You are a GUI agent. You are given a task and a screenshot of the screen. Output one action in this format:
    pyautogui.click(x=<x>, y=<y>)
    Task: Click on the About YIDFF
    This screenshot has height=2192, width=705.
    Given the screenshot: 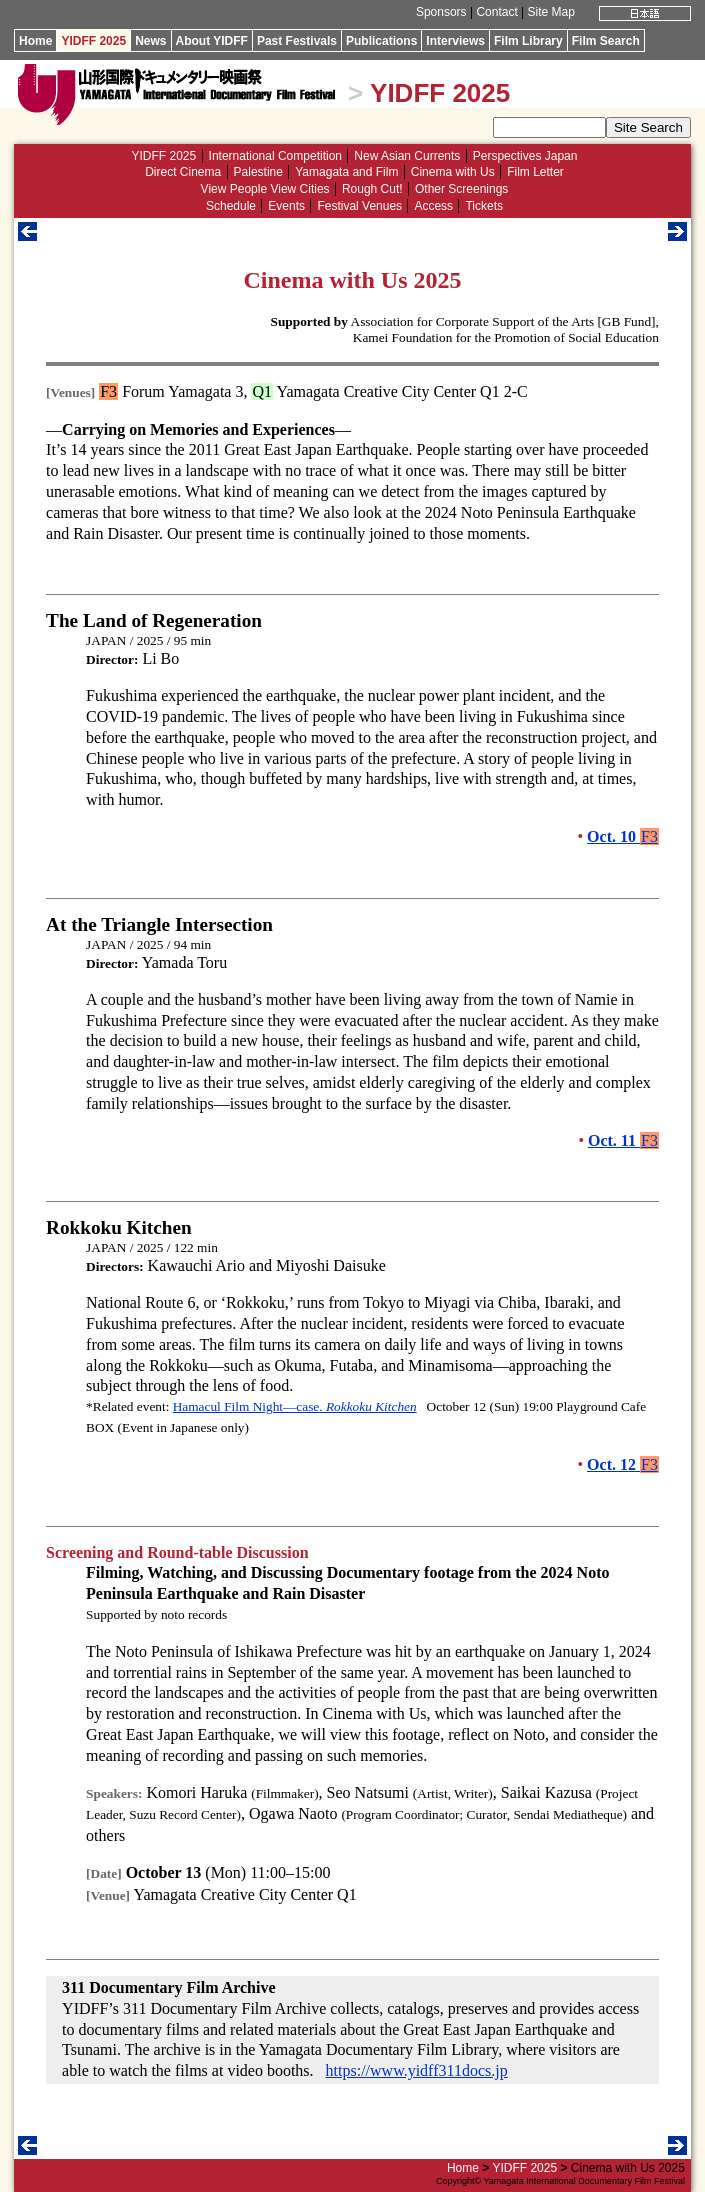 What is the action you would take?
    pyautogui.click(x=212, y=41)
    